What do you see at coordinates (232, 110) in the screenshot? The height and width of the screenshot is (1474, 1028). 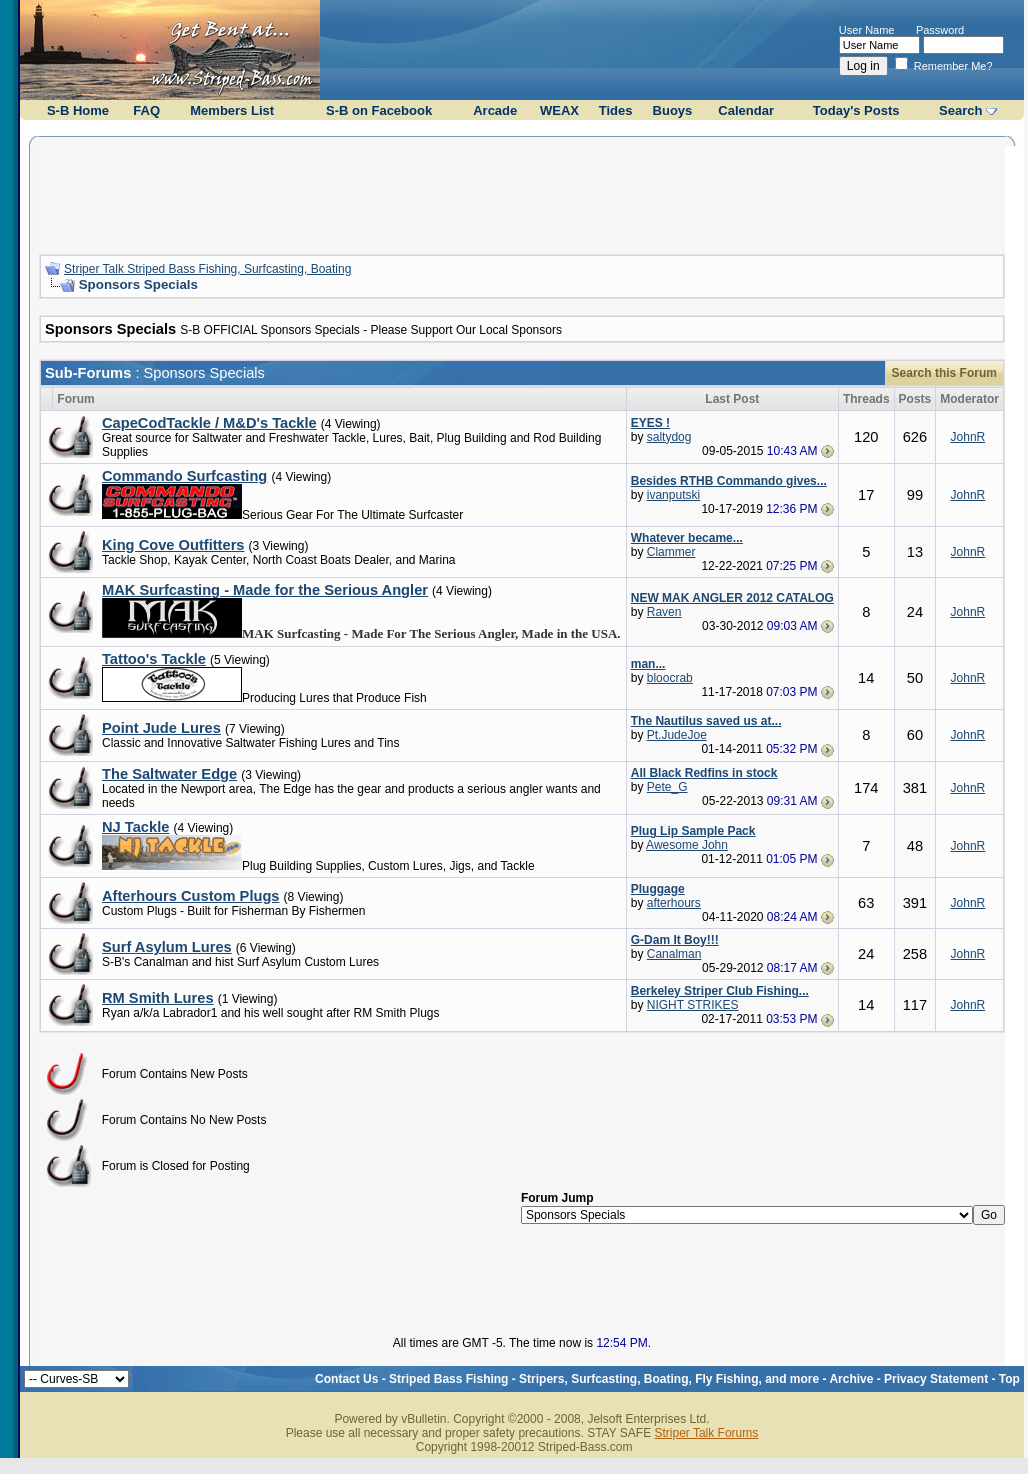 I see `Members List` at bounding box center [232, 110].